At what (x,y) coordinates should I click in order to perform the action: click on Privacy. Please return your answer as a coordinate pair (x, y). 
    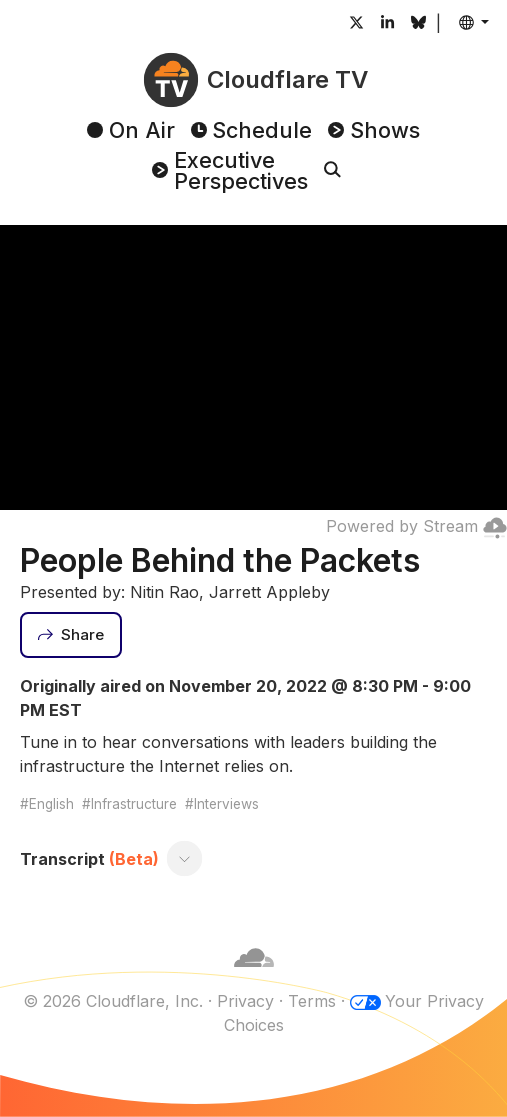
    Looking at the image, I should click on (245, 1001).